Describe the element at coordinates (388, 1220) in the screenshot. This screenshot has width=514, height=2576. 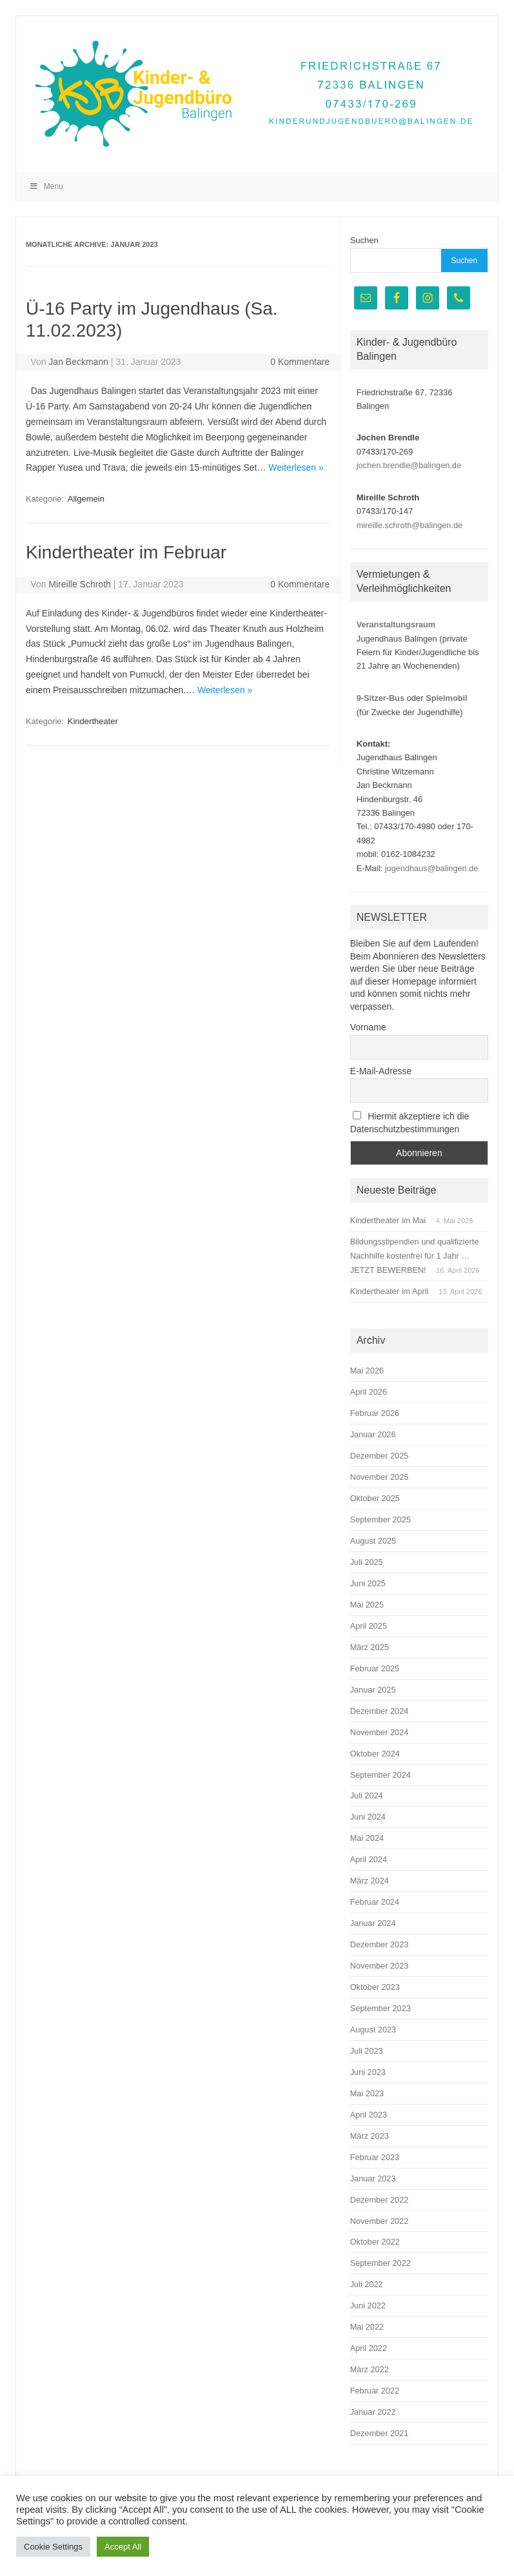
I see `Kindertheater im Mai` at that location.